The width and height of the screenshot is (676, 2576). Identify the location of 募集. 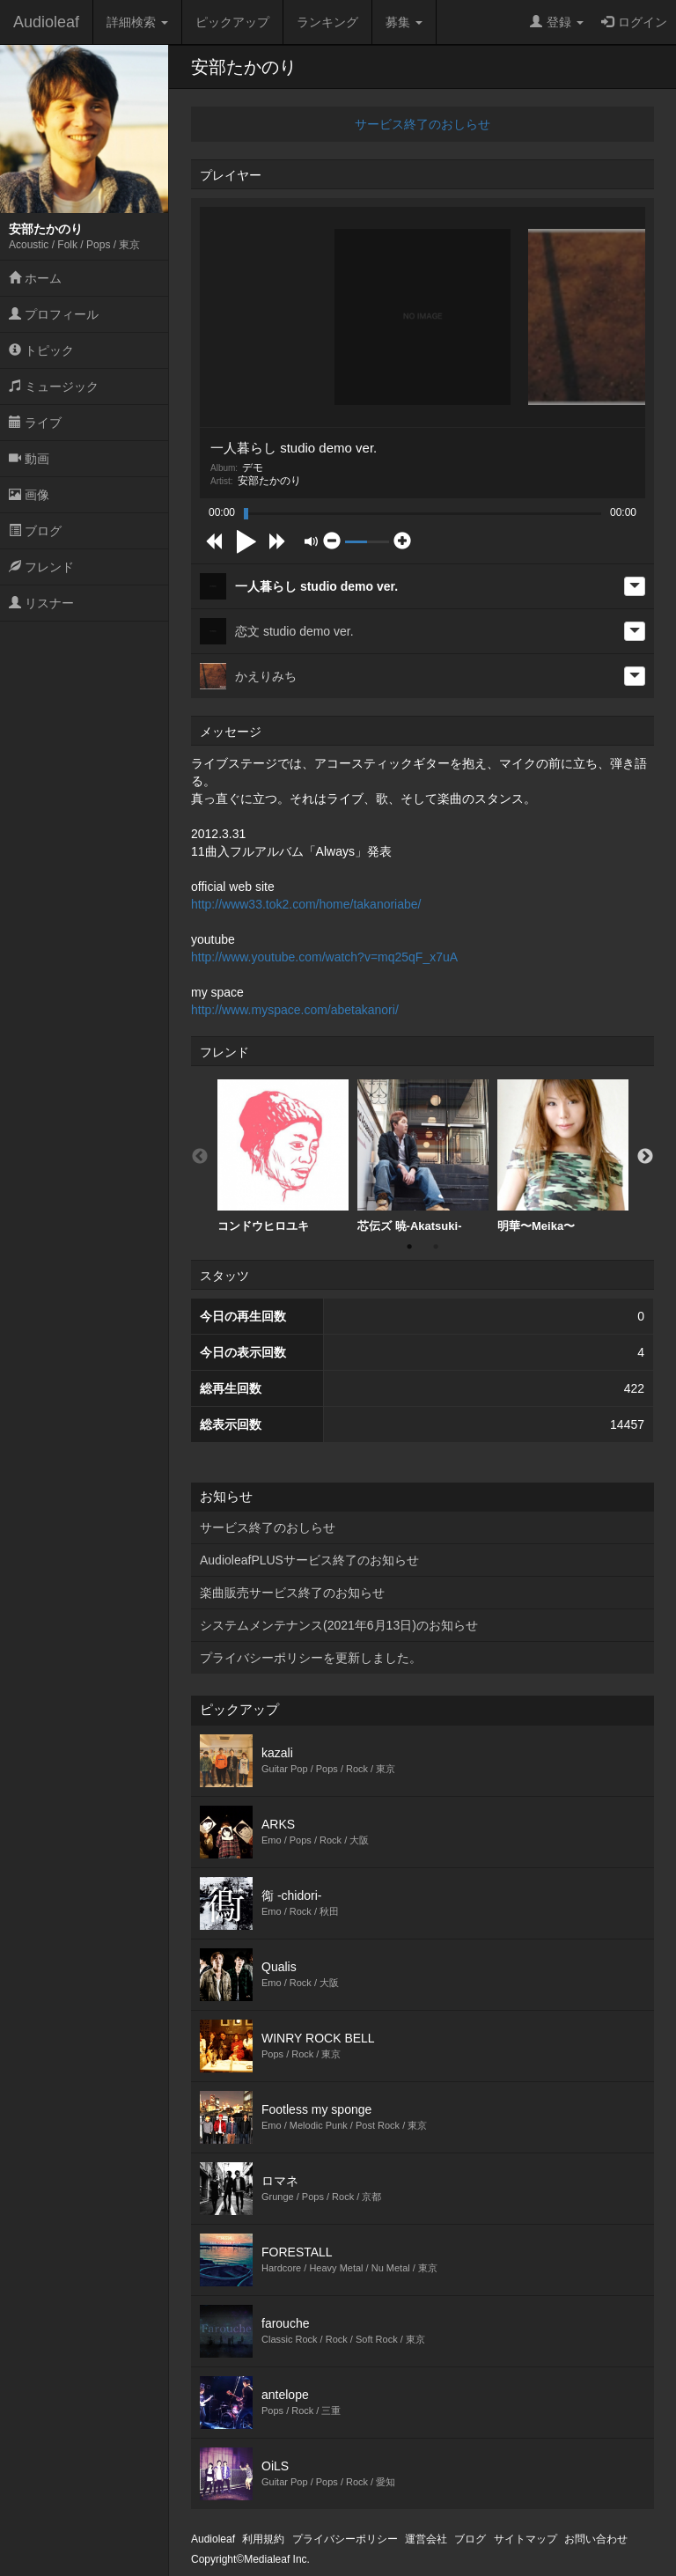
(404, 22).